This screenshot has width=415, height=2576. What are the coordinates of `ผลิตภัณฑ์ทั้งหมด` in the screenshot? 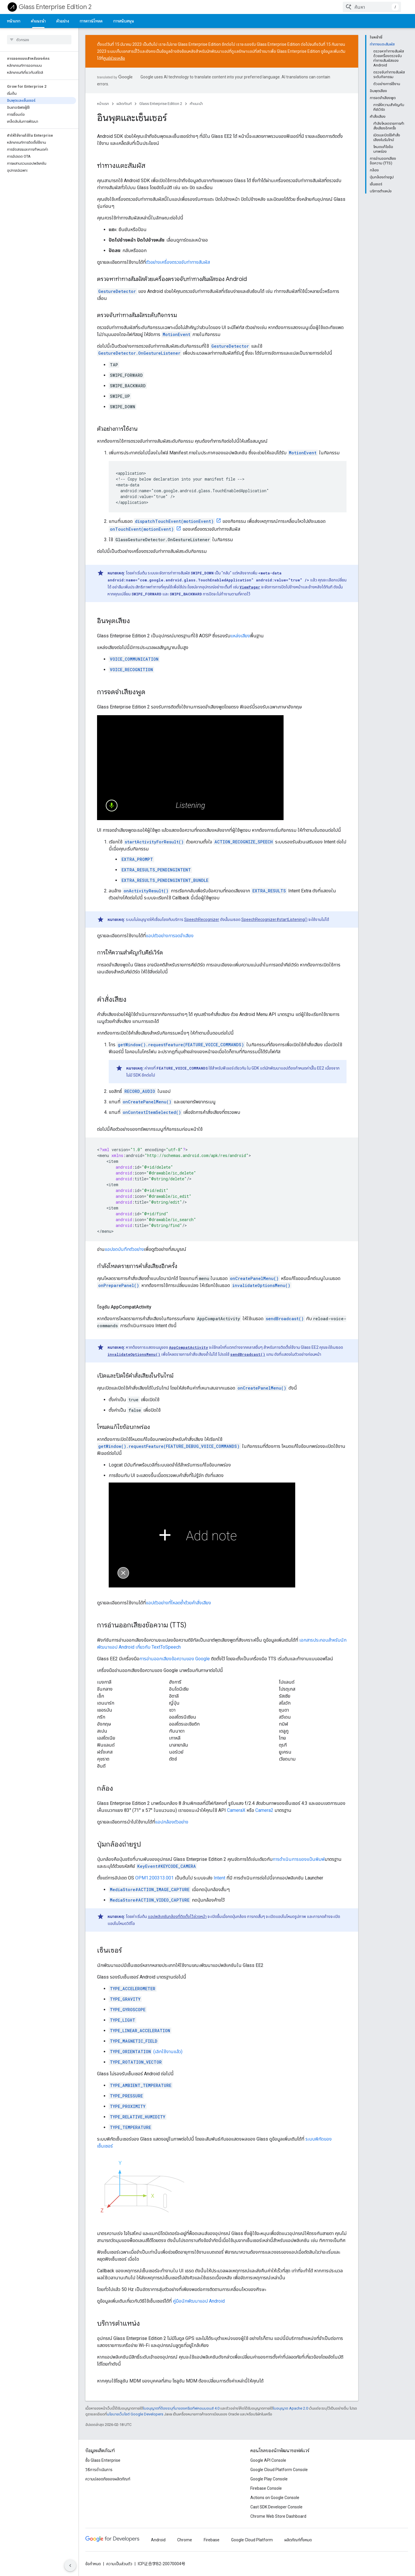 It's located at (298, 2540).